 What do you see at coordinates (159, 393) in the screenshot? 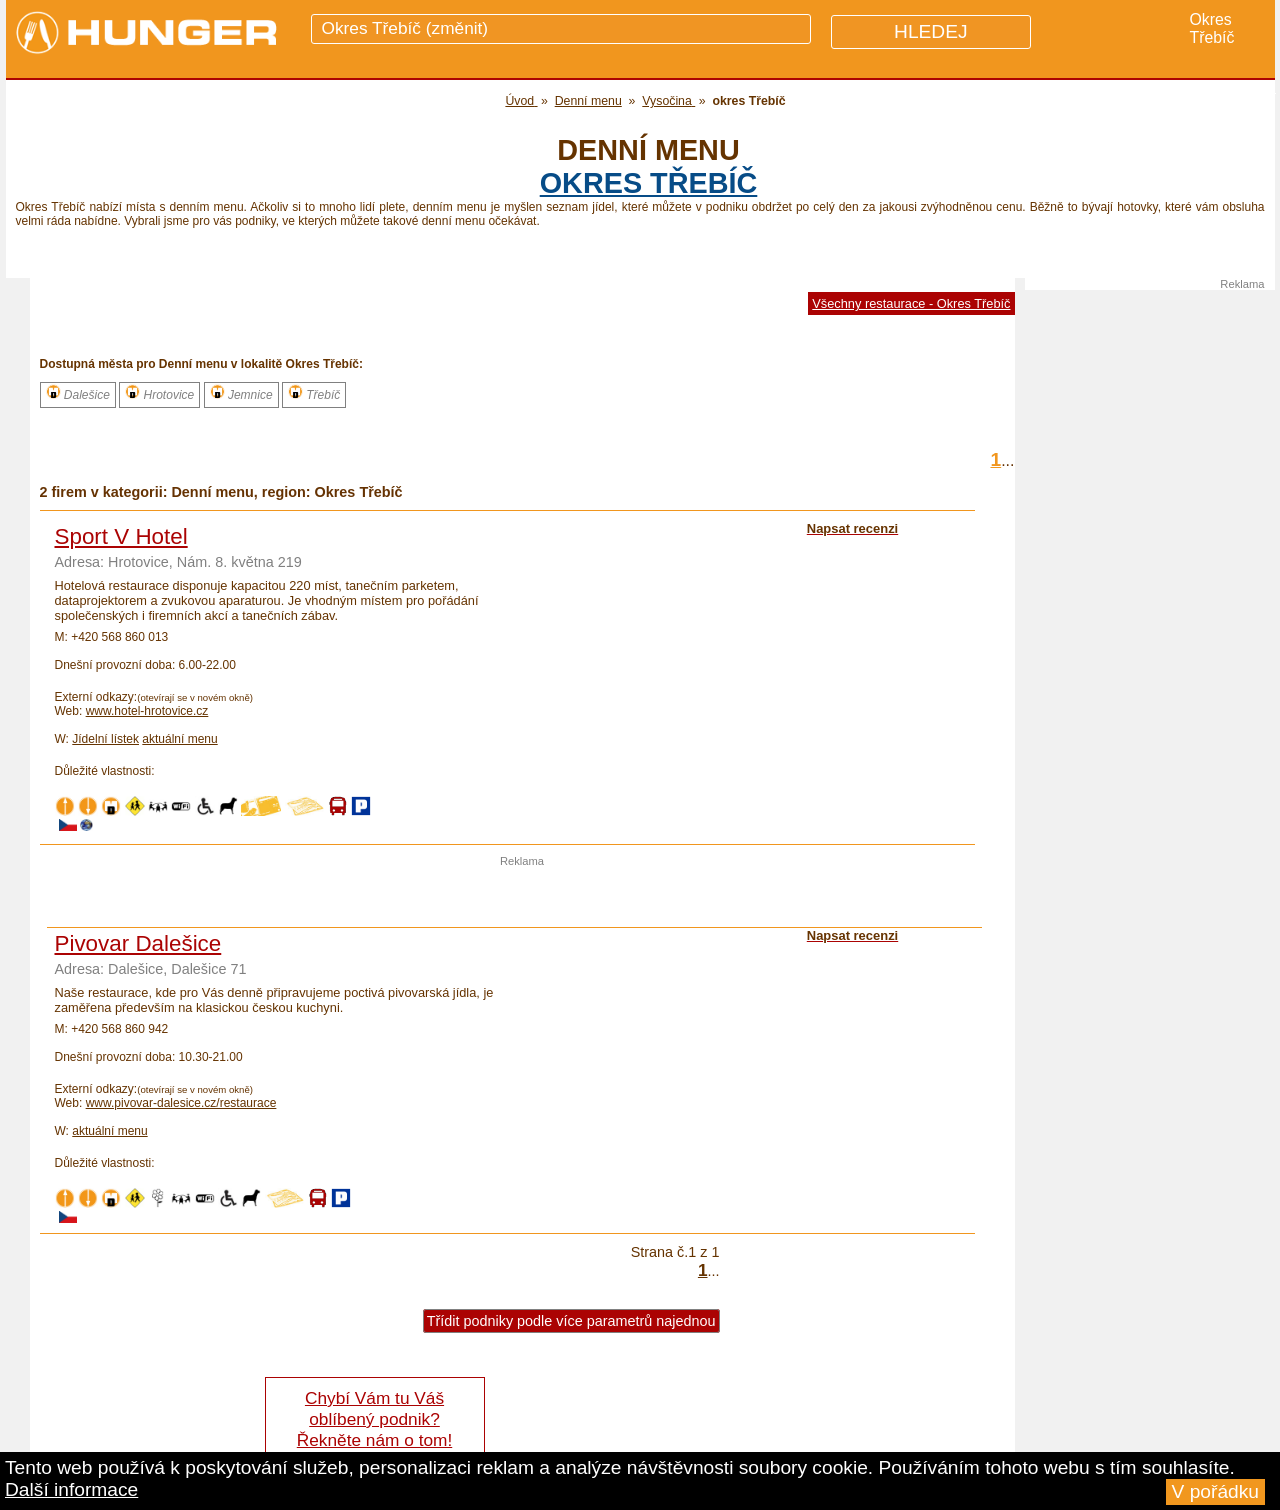
I see `Hrotovice` at bounding box center [159, 393].